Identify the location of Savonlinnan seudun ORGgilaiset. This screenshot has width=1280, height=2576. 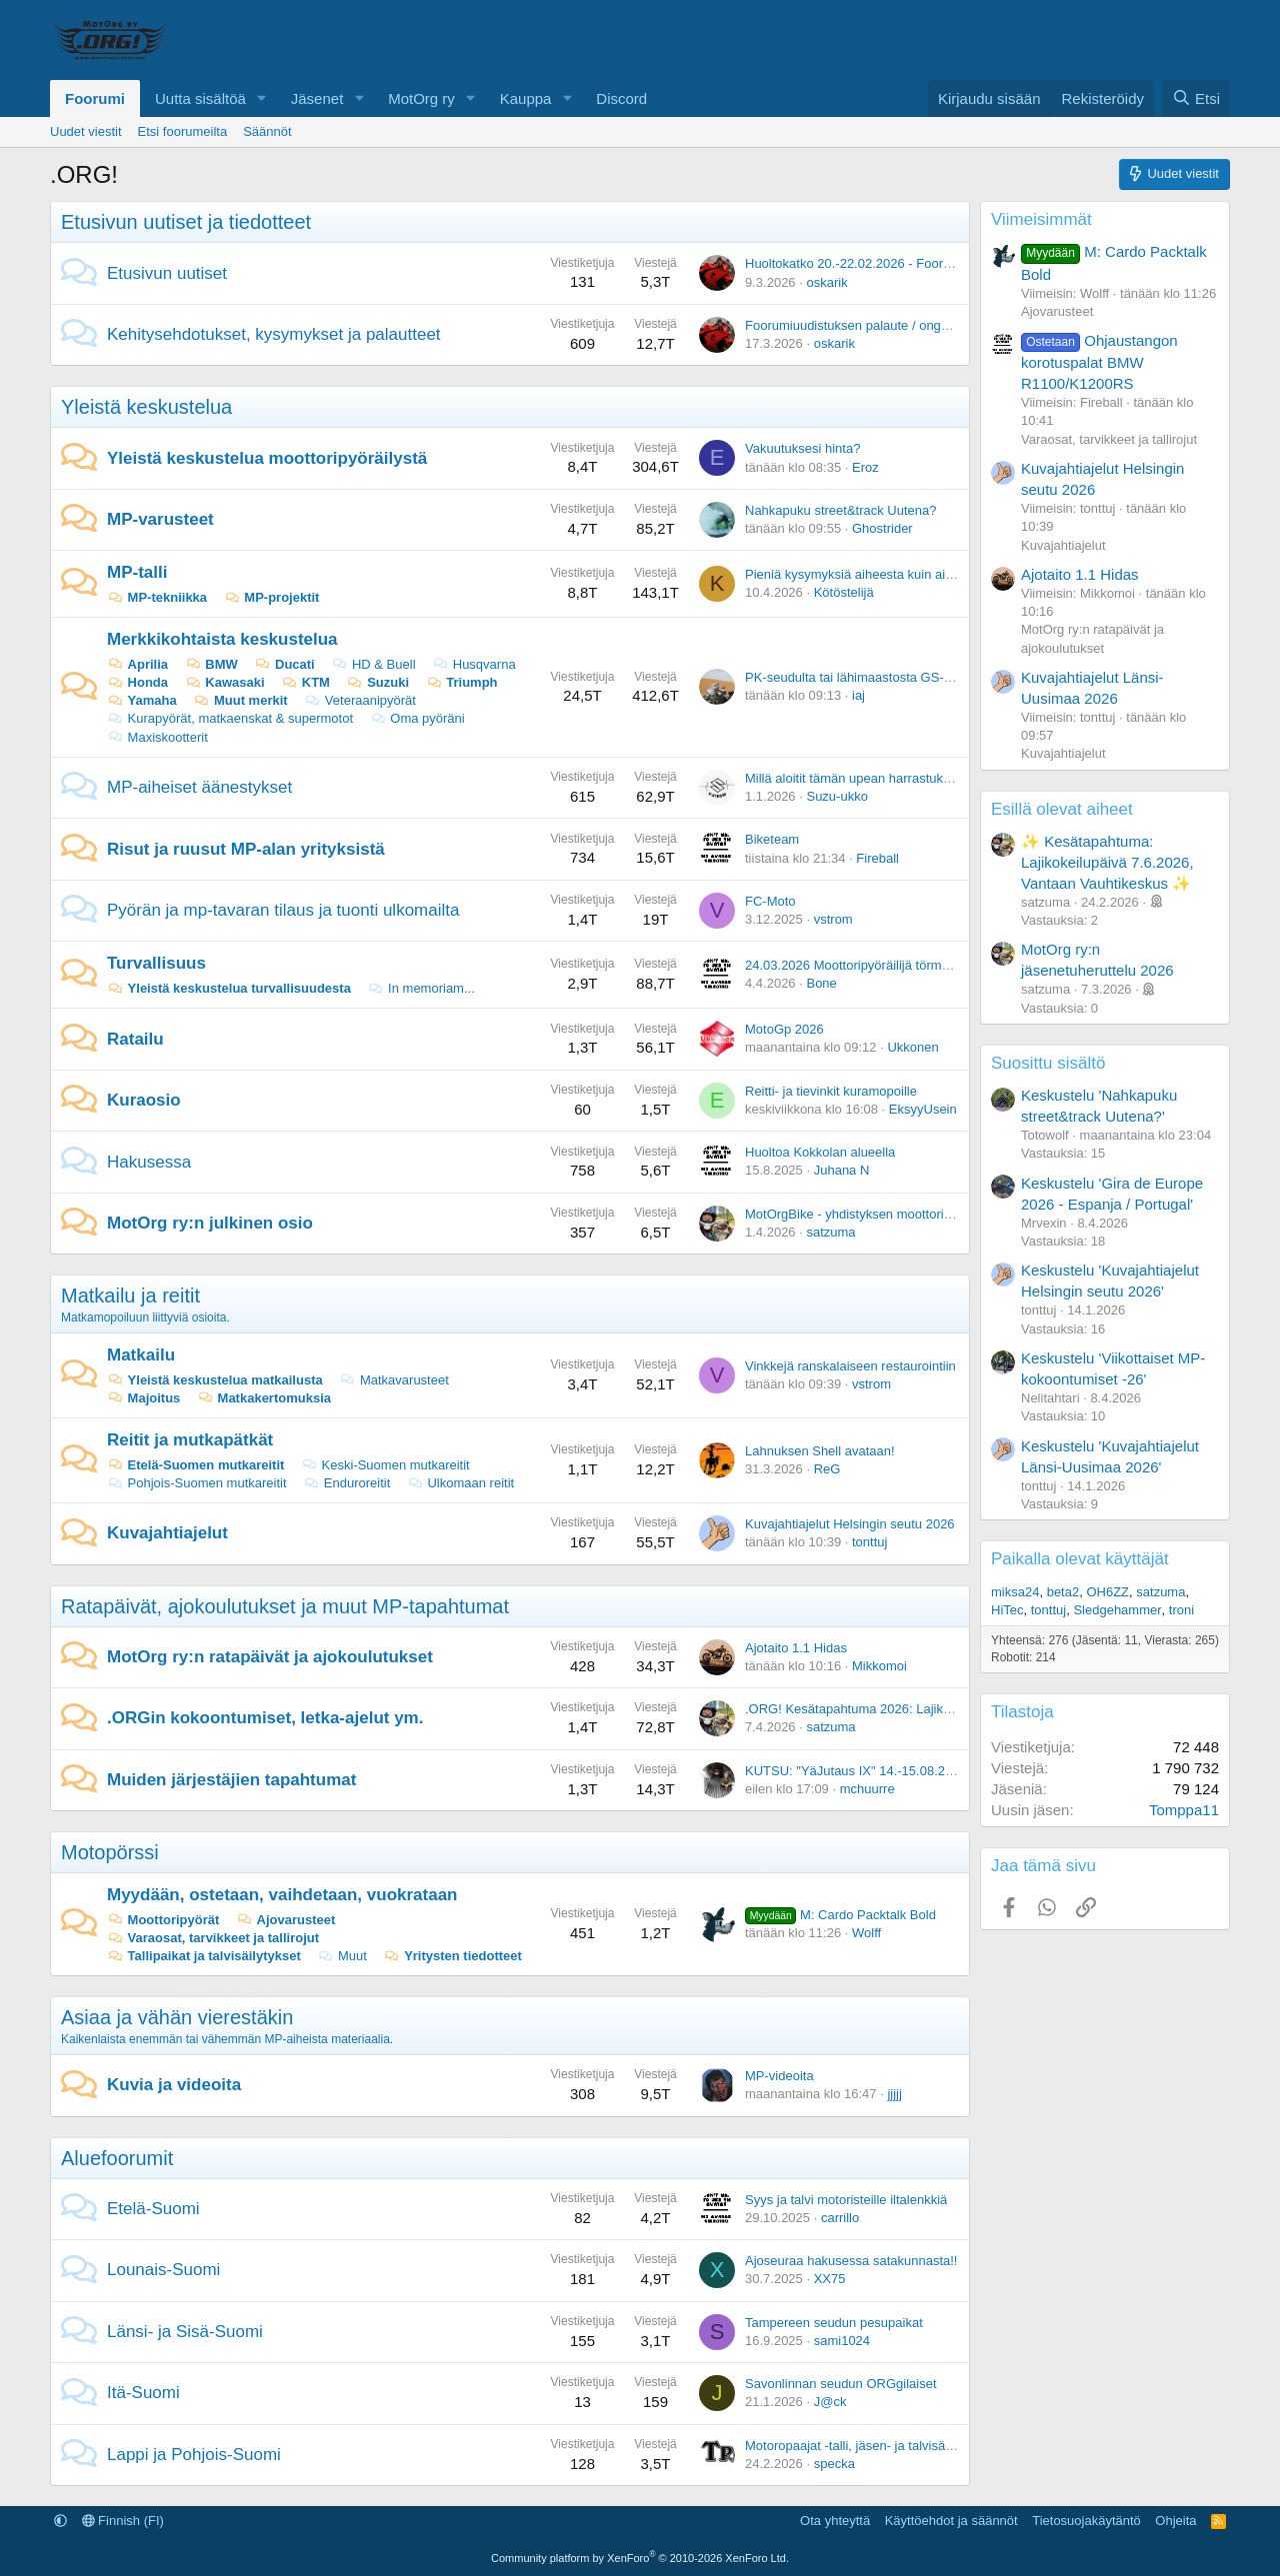
(841, 2383).